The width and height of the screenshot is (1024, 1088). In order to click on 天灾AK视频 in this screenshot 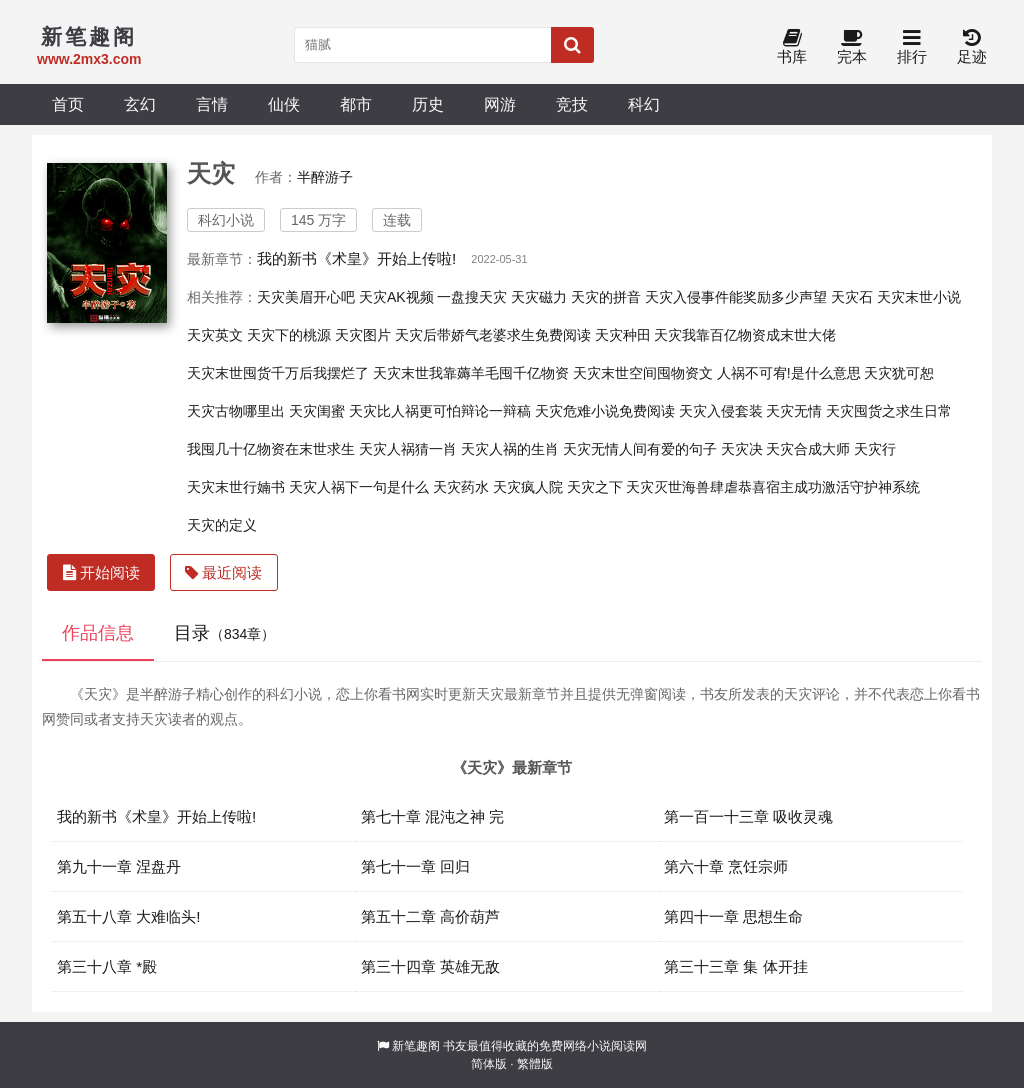, I will do `click(396, 297)`.